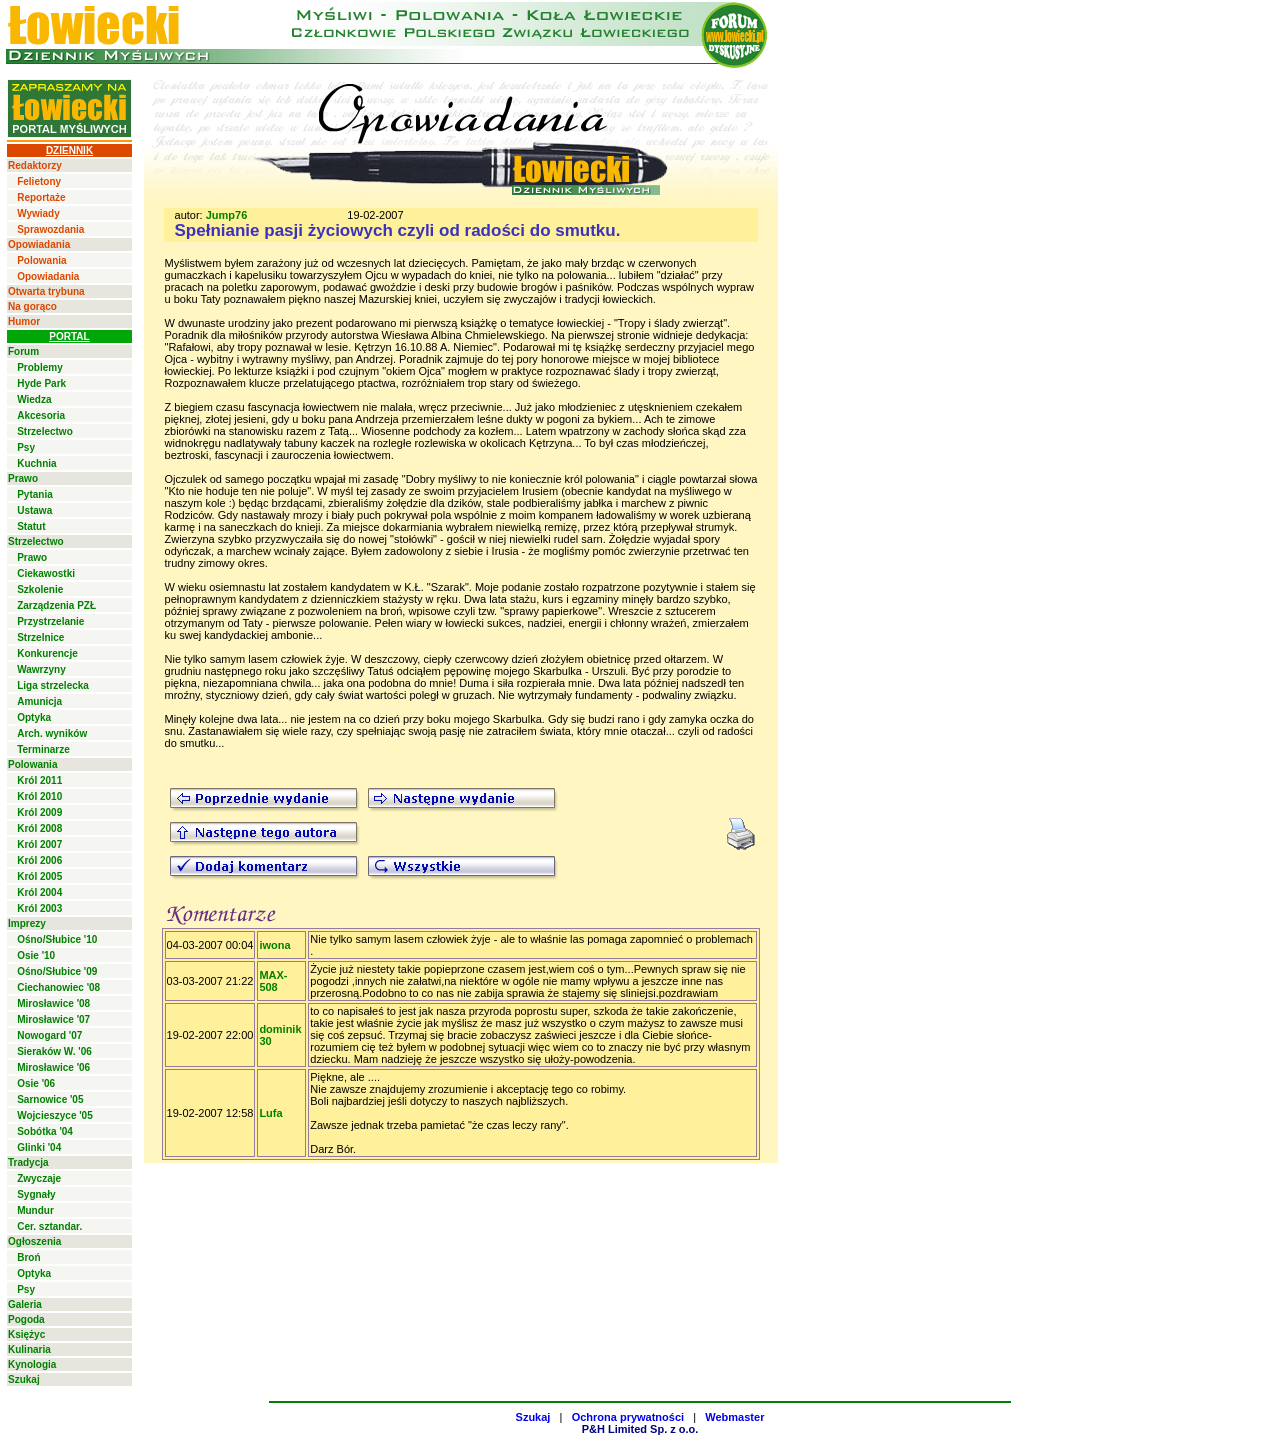 This screenshot has width=1280, height=1453. What do you see at coordinates (45, 1131) in the screenshot?
I see `Sobótka '04` at bounding box center [45, 1131].